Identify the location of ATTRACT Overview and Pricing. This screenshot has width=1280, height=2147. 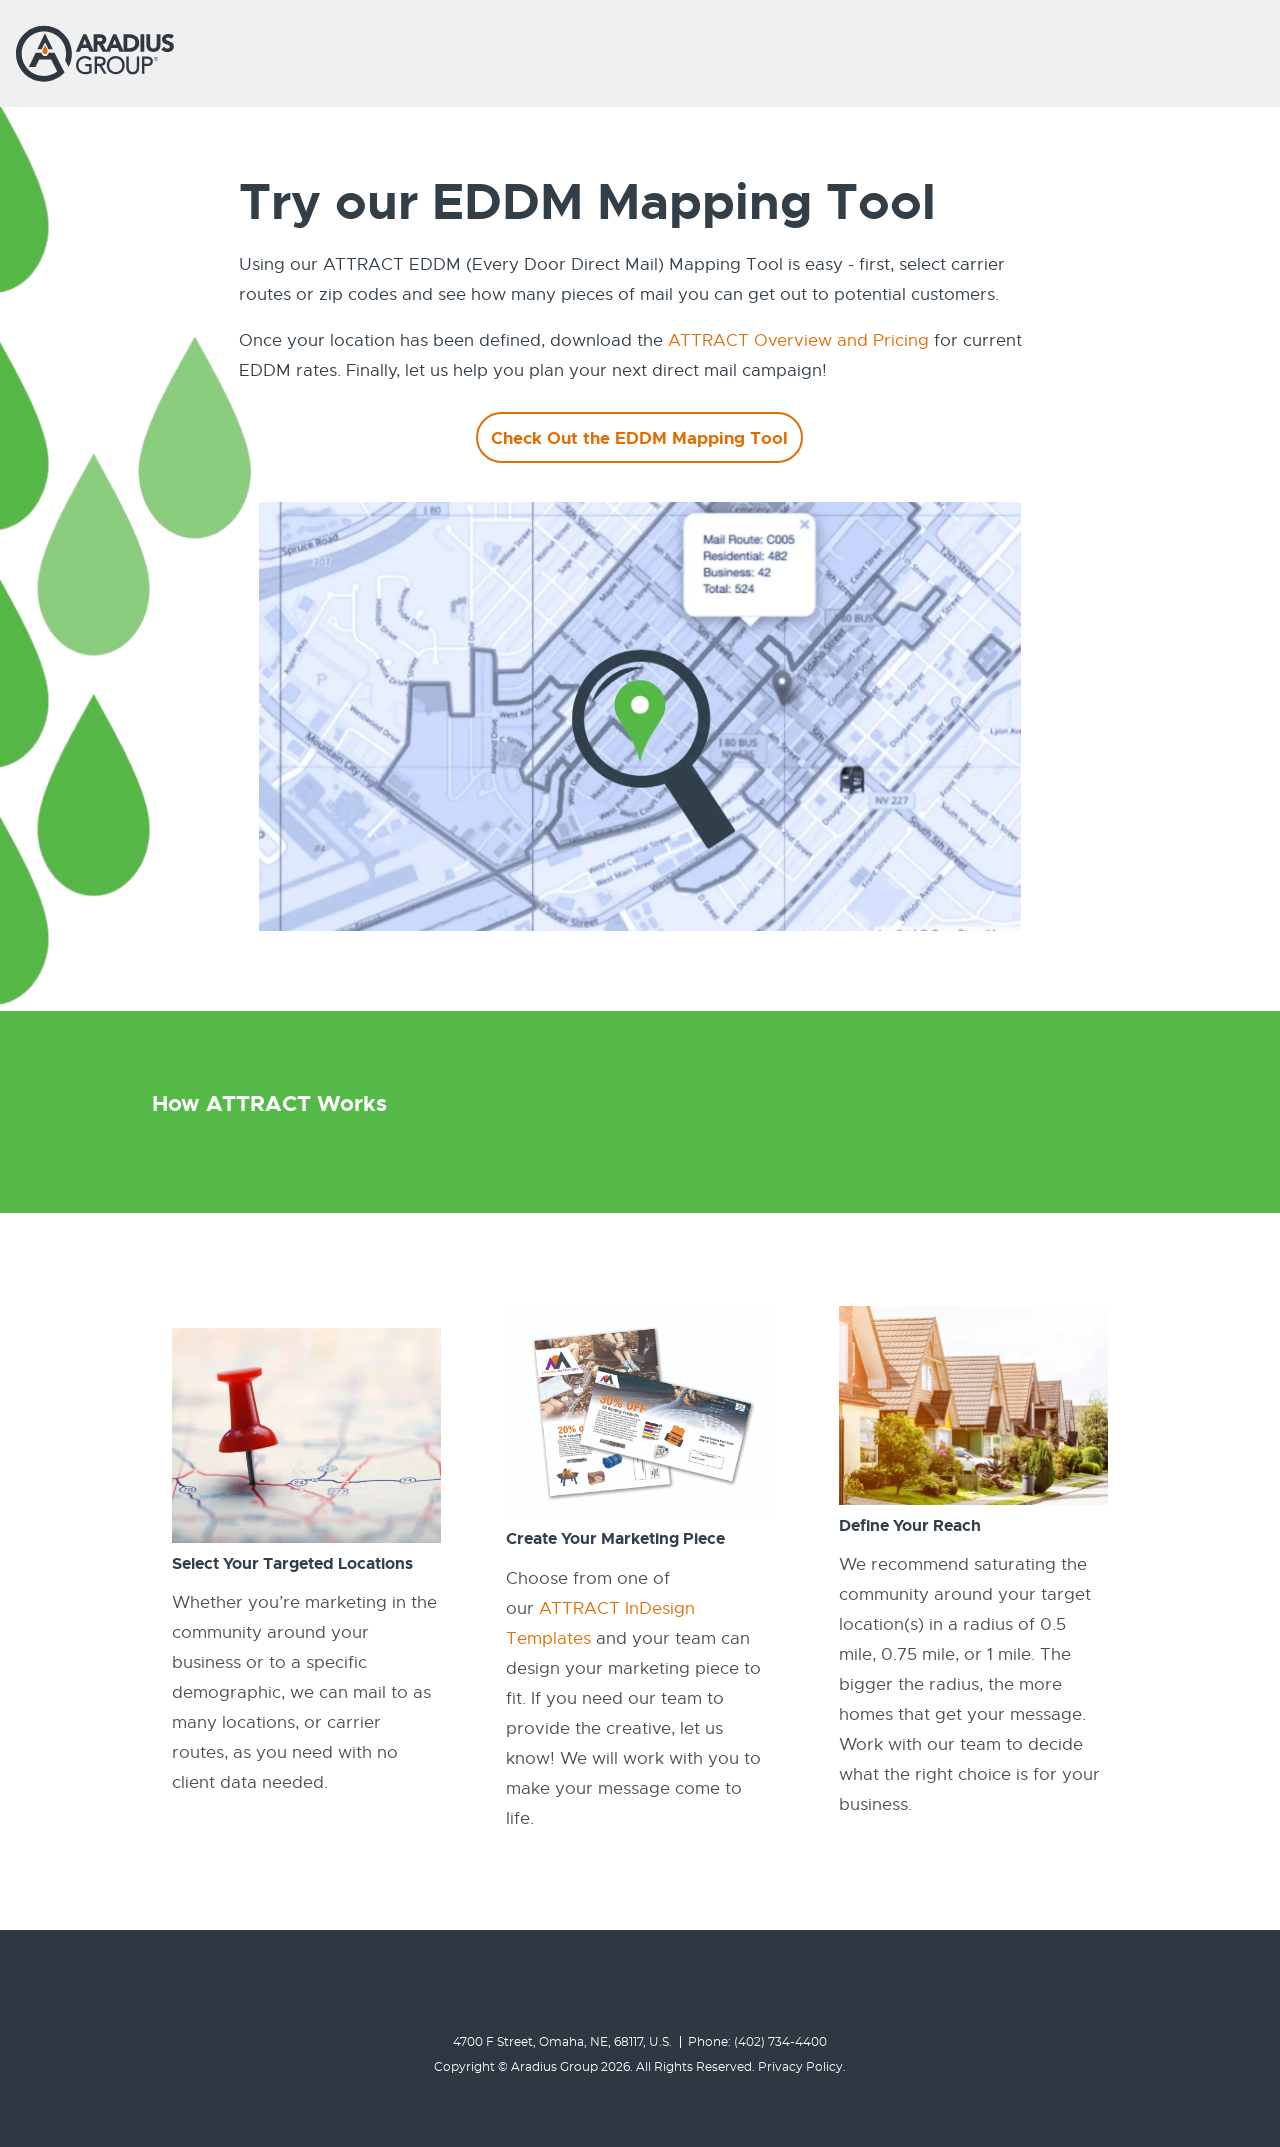
(798, 340).